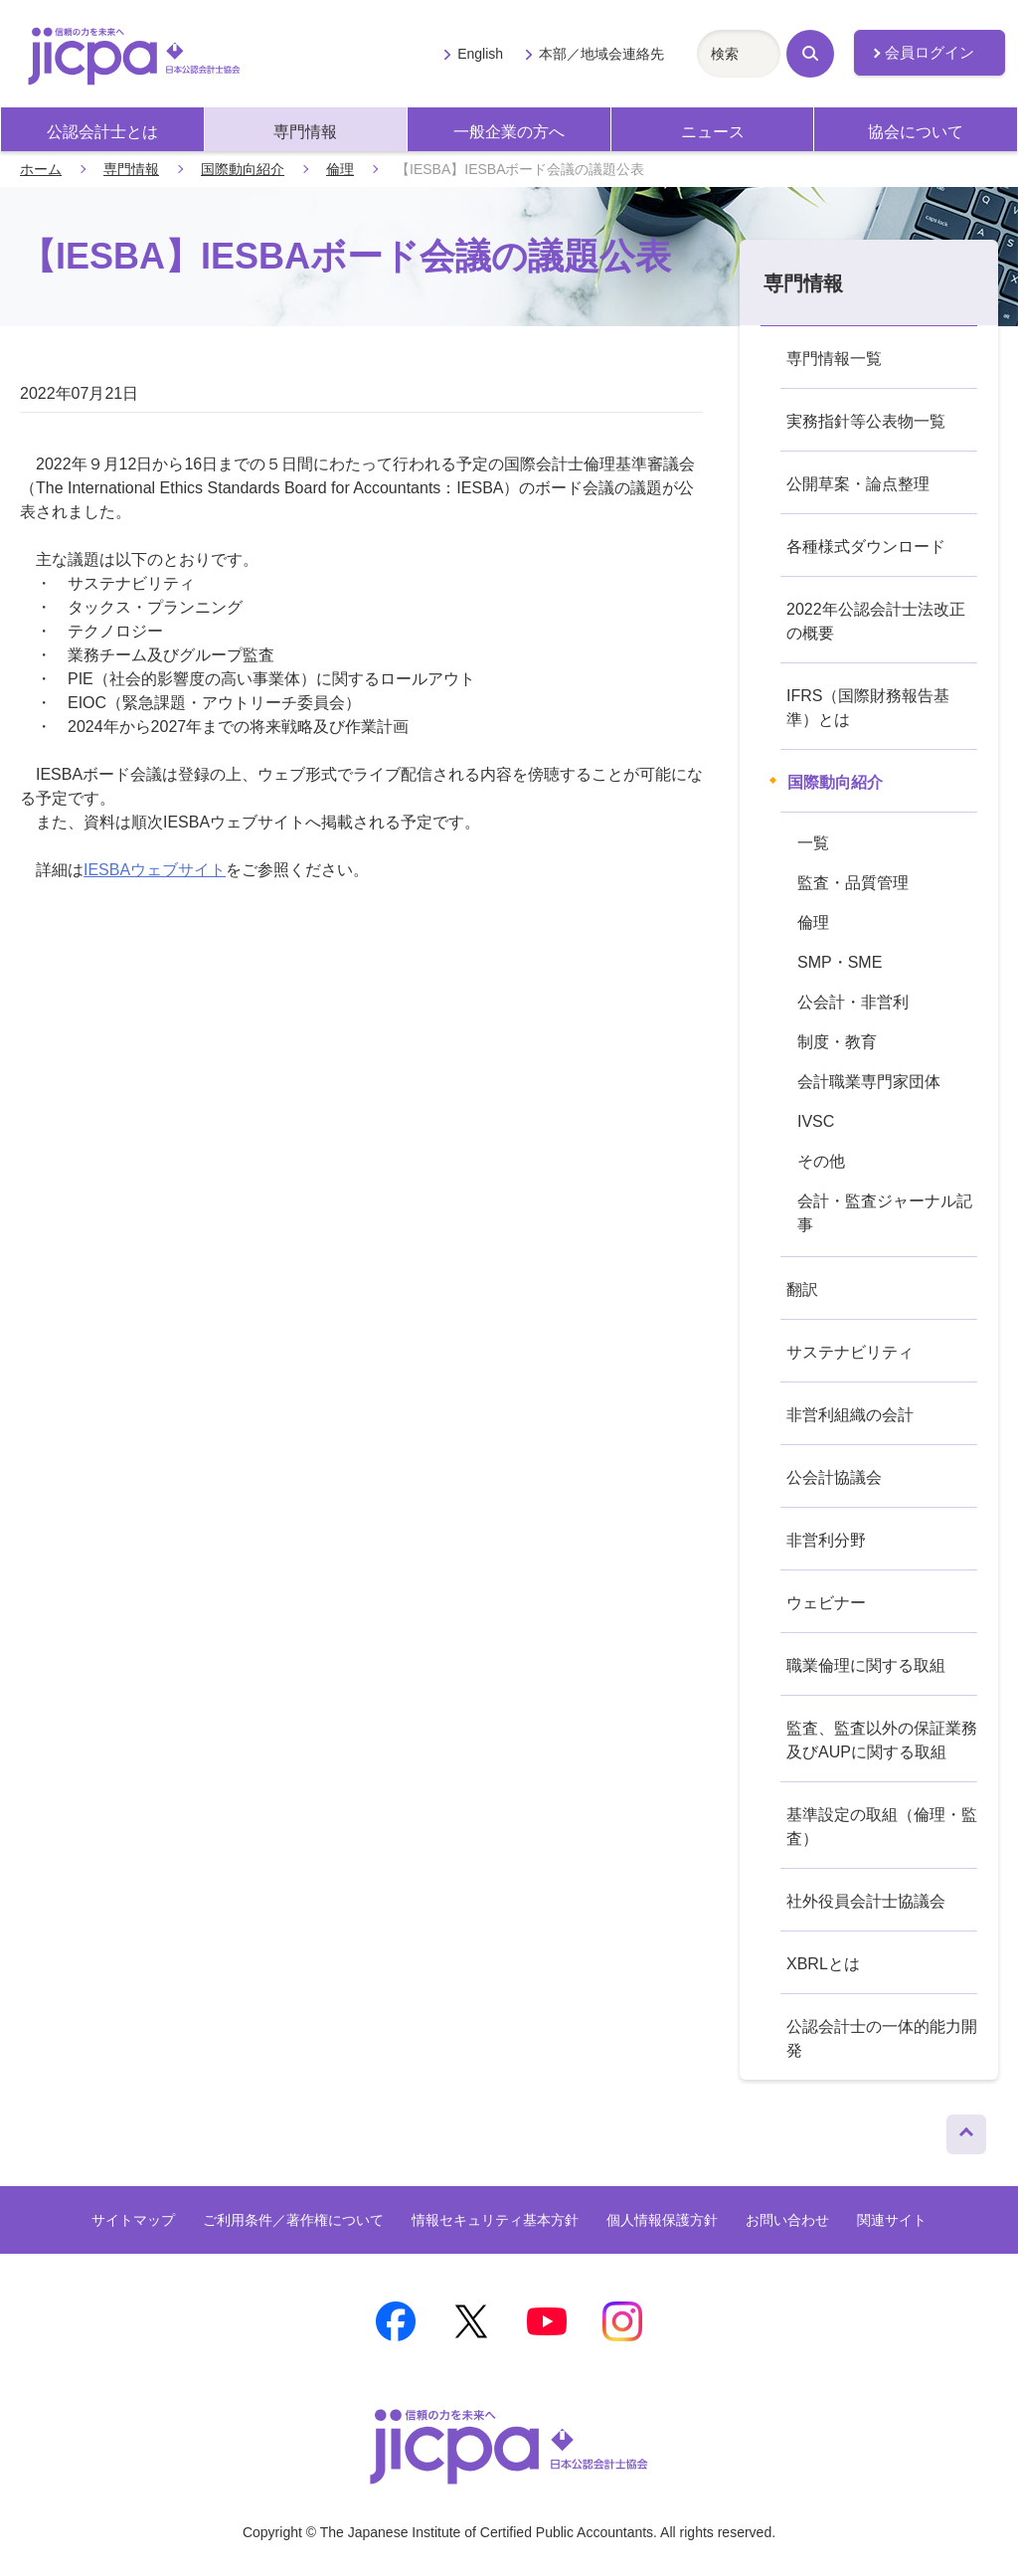  Describe the element at coordinates (821, 1161) in the screenshot. I see `その他` at that location.